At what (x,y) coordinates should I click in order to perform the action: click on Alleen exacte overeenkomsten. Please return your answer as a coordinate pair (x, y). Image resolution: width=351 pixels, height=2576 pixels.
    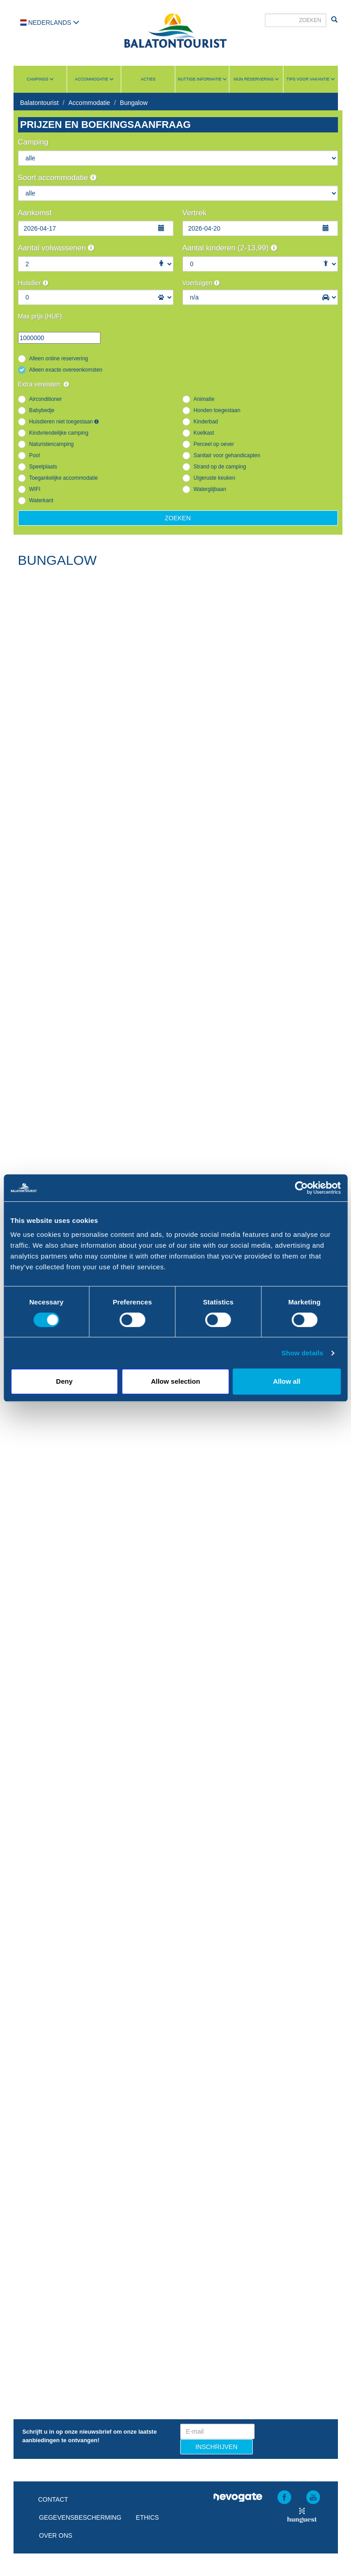
    Looking at the image, I should click on (66, 370).